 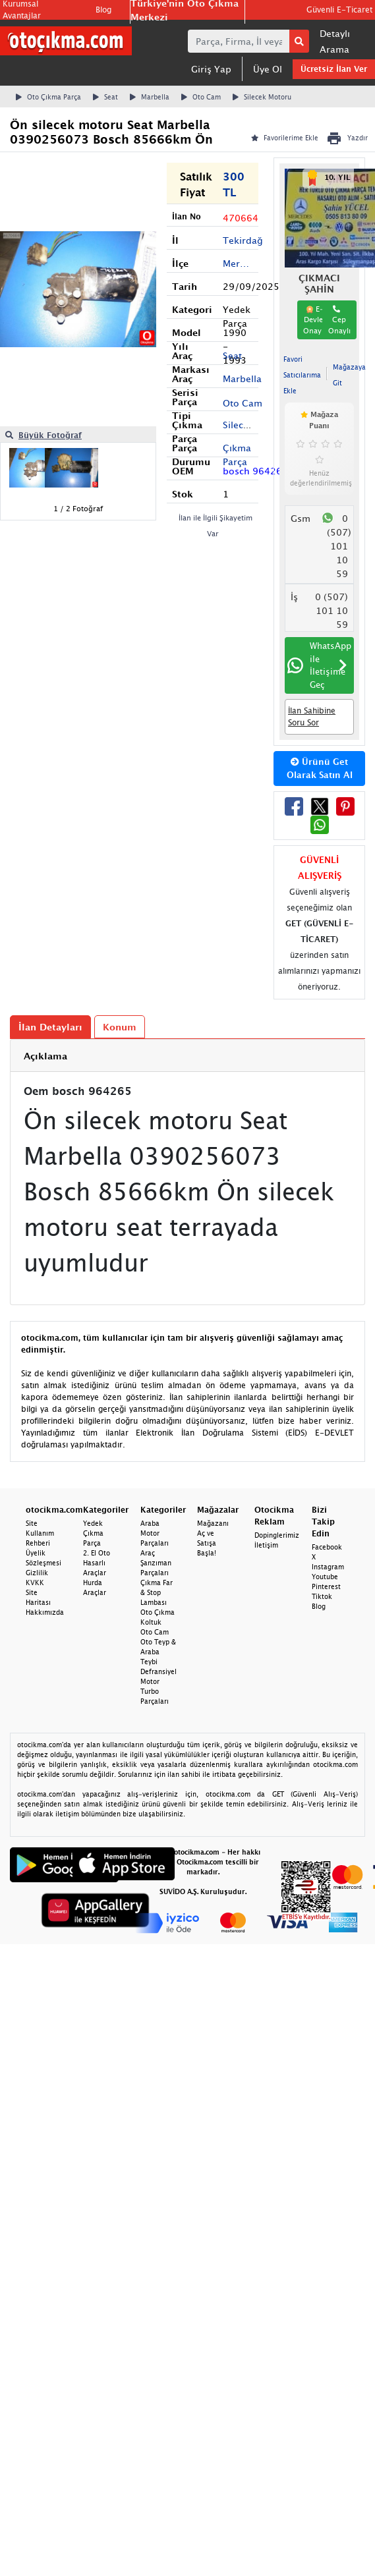 What do you see at coordinates (339, 9) in the screenshot?
I see `Güvenli E-Ticaret` at bounding box center [339, 9].